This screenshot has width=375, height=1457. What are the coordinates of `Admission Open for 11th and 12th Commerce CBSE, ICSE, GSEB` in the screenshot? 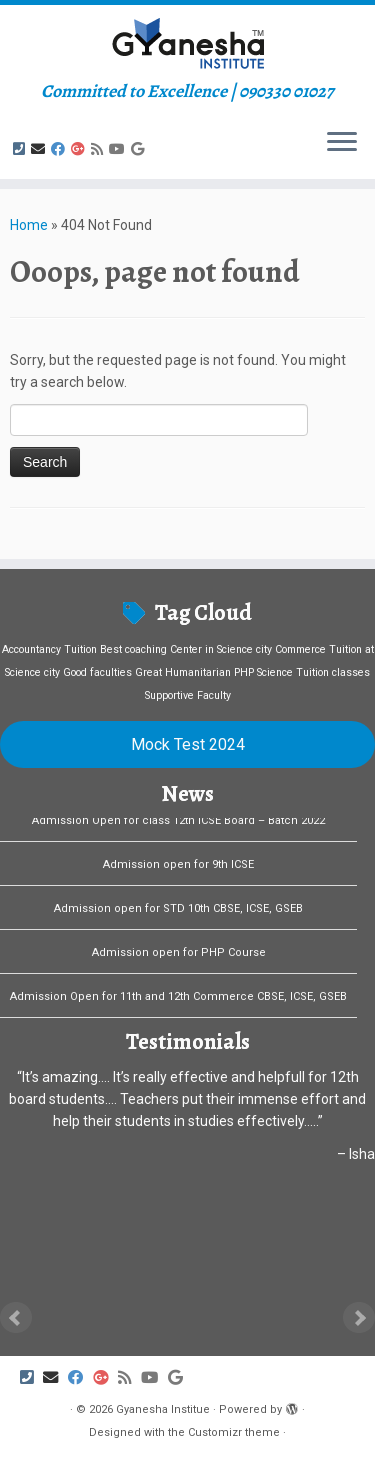 It's located at (178, 1000).